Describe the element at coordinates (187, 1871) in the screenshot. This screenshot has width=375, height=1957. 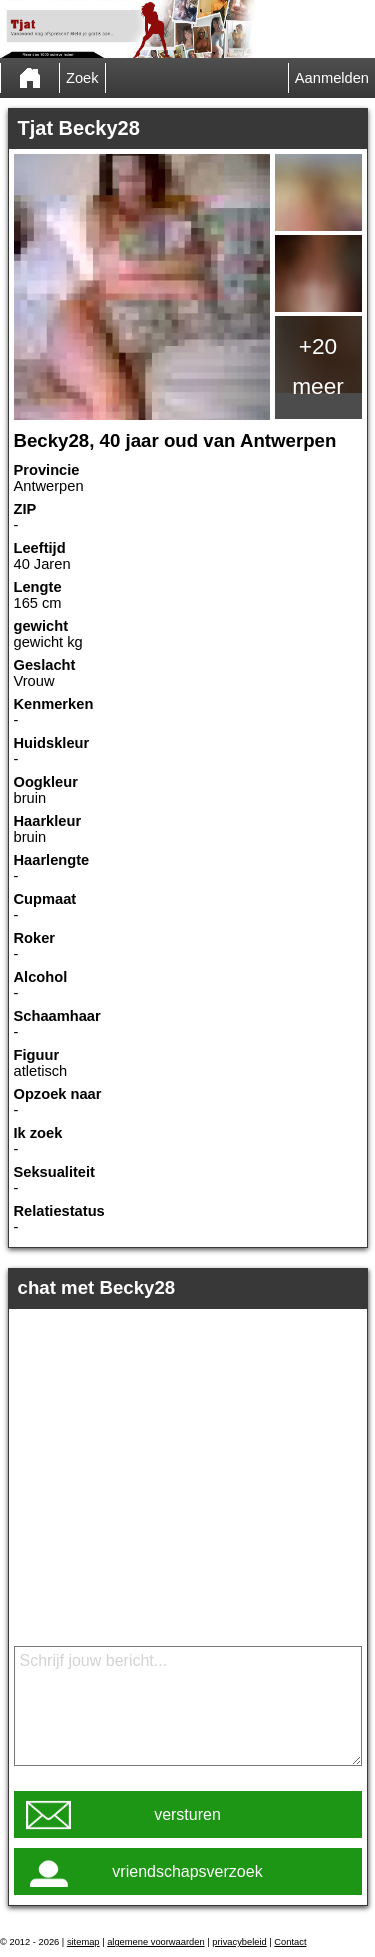
I see `vriendschapsverzoek` at that location.